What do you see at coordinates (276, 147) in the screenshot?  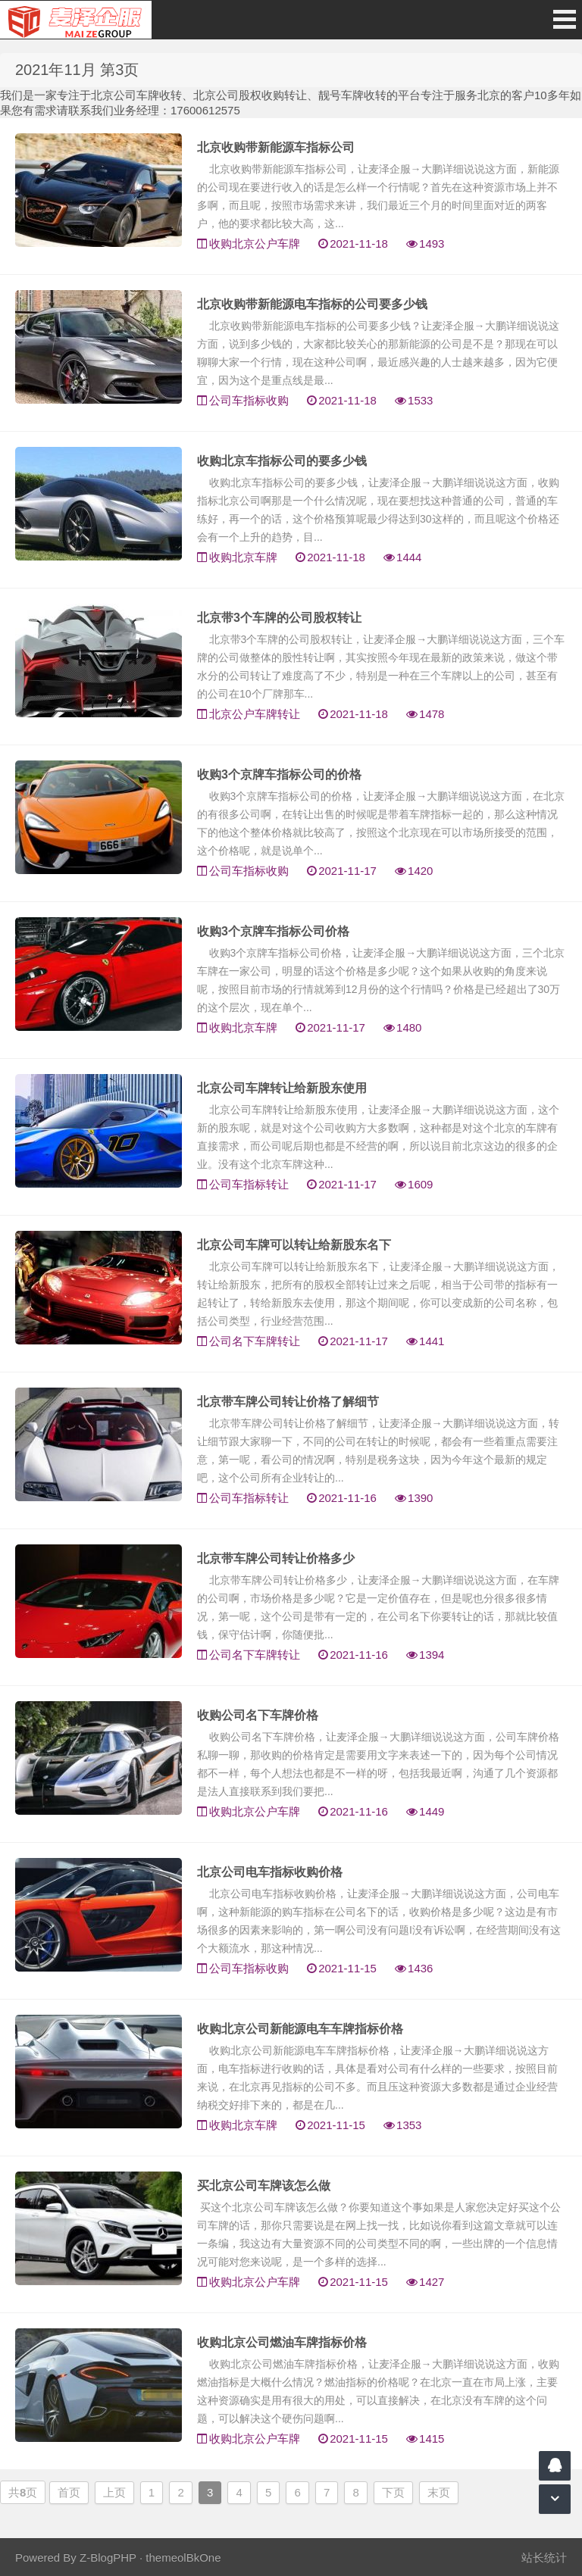 I see `北京收购带新能源车指标公司` at bounding box center [276, 147].